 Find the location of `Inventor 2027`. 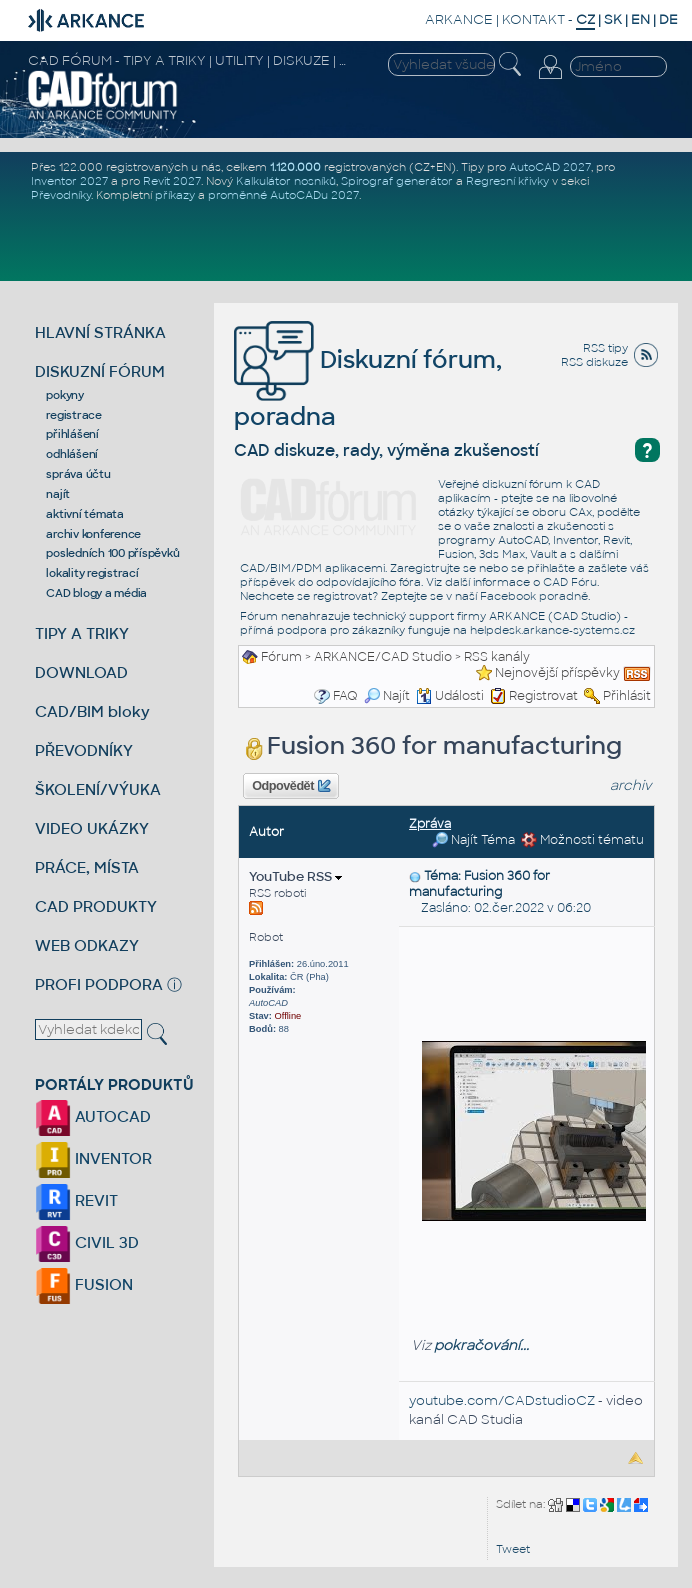

Inventor 2027 is located at coordinates (69, 181).